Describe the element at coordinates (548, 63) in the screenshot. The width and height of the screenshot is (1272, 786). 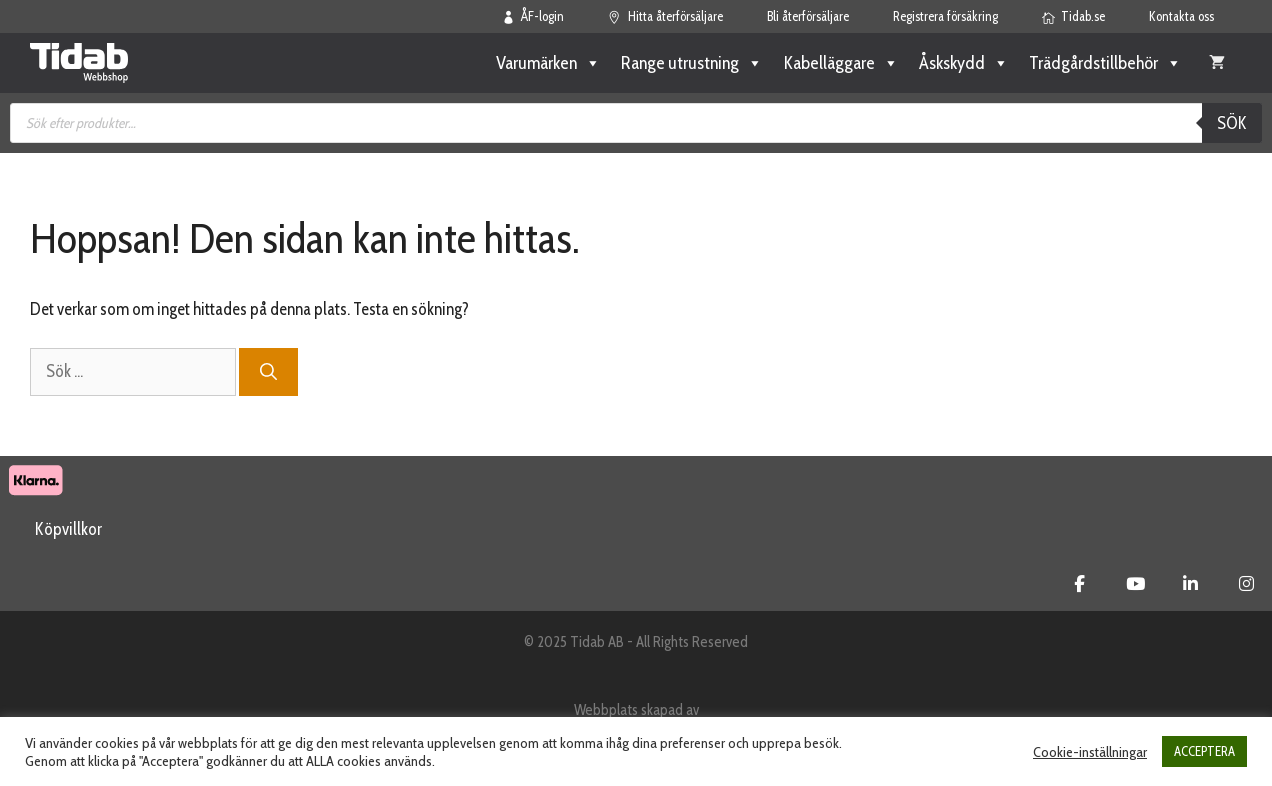
I see `Varumärken` at that location.